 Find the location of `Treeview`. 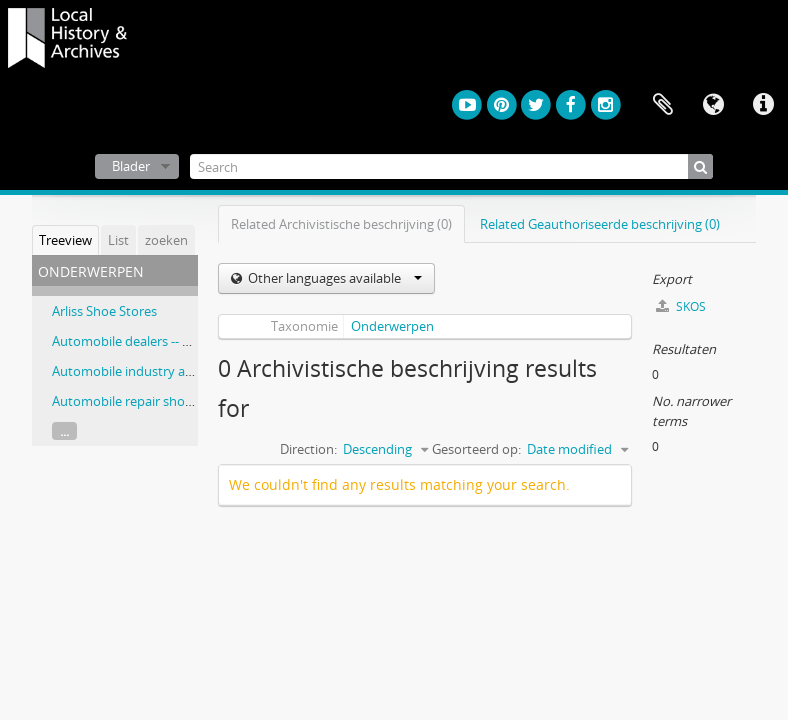

Treeview is located at coordinates (65, 240).